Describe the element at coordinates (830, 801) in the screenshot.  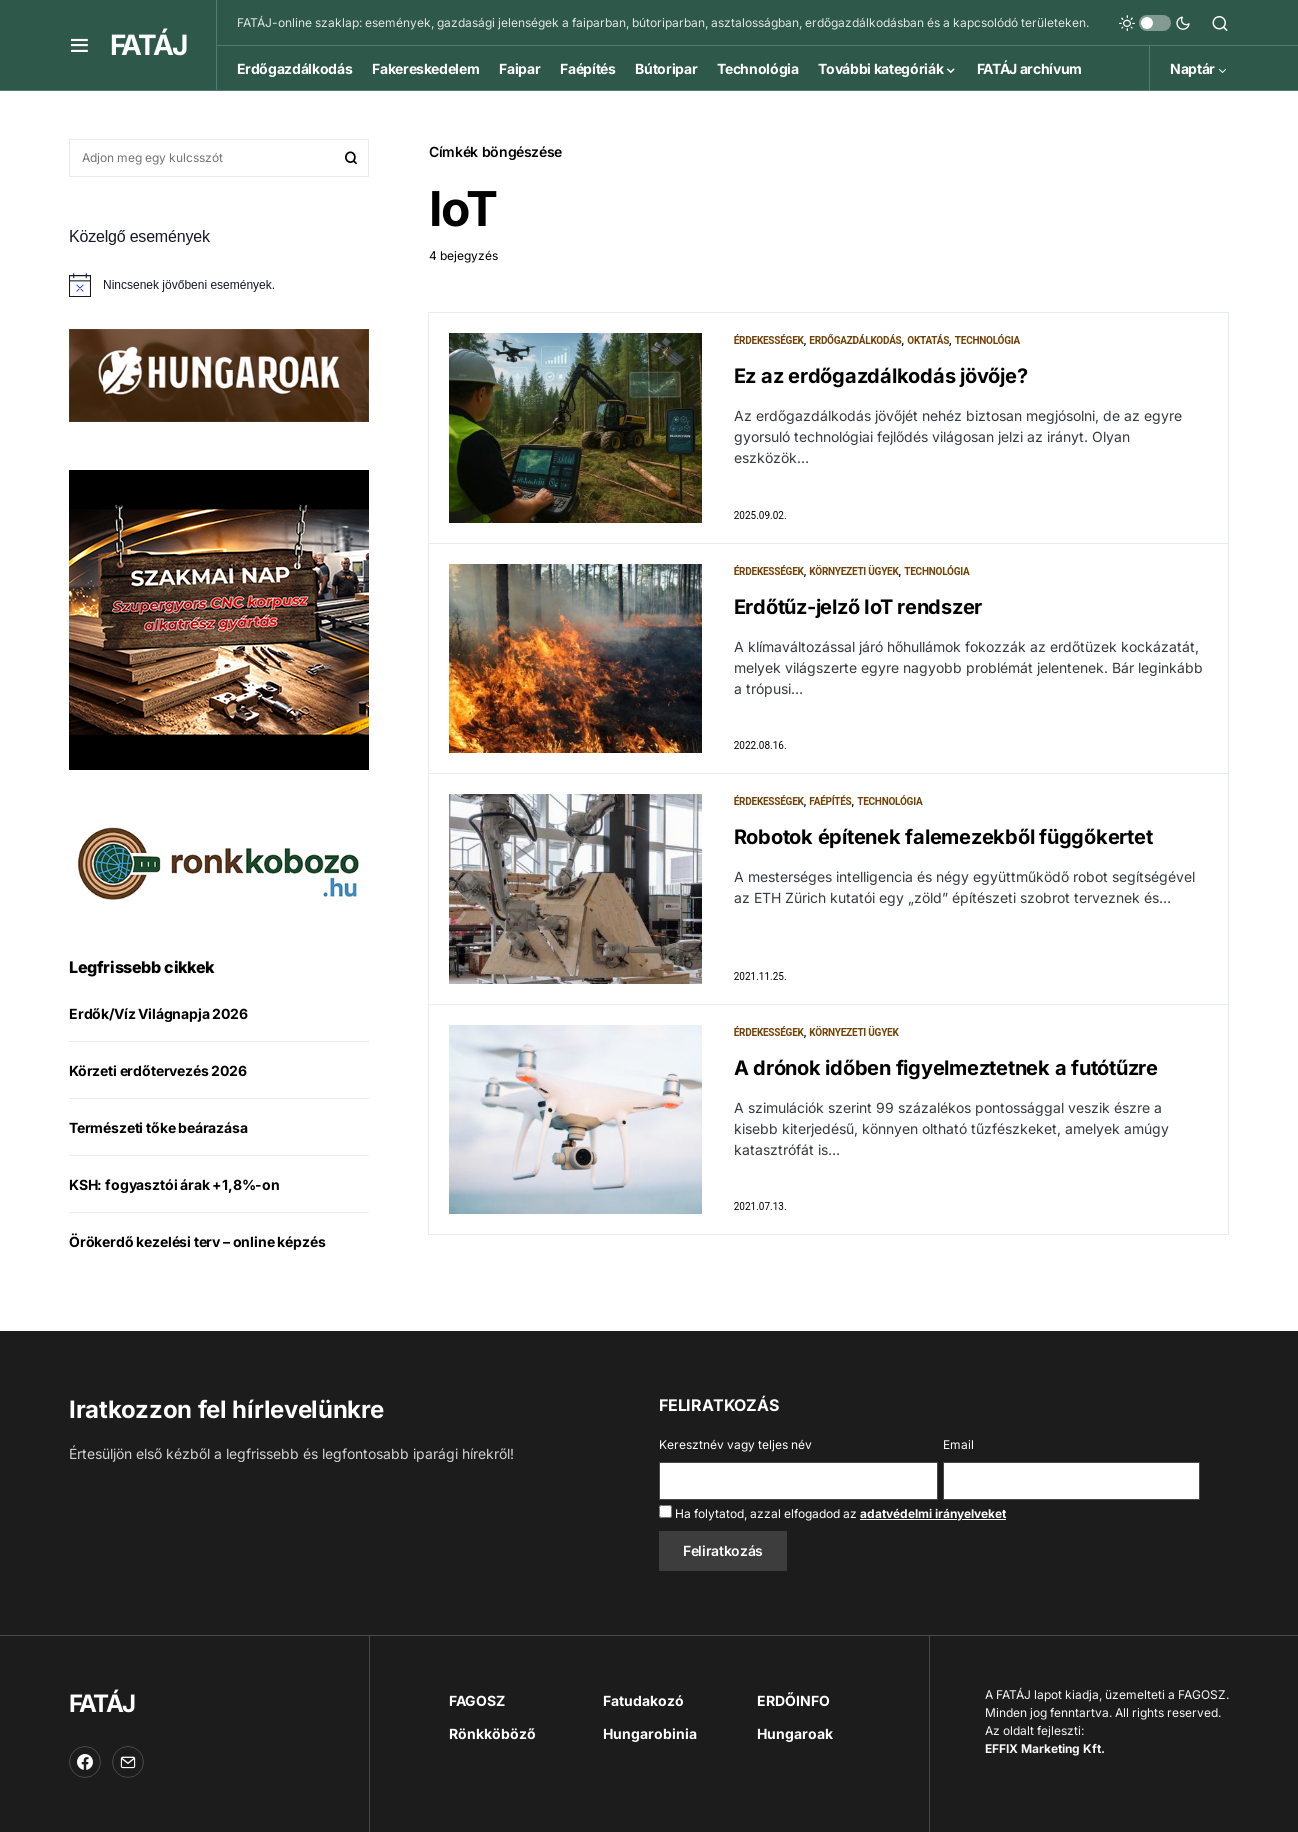
I see `Faépítés` at that location.